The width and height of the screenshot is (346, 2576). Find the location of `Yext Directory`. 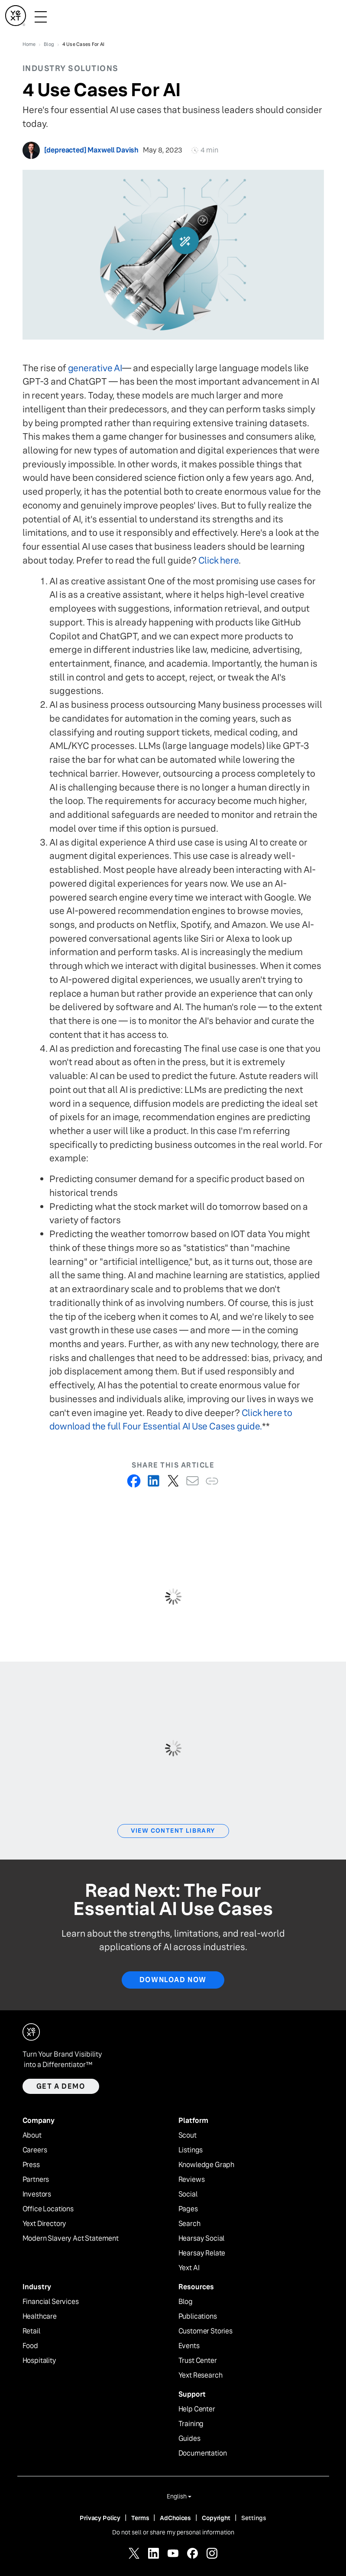

Yext Directory is located at coordinates (45, 2224).